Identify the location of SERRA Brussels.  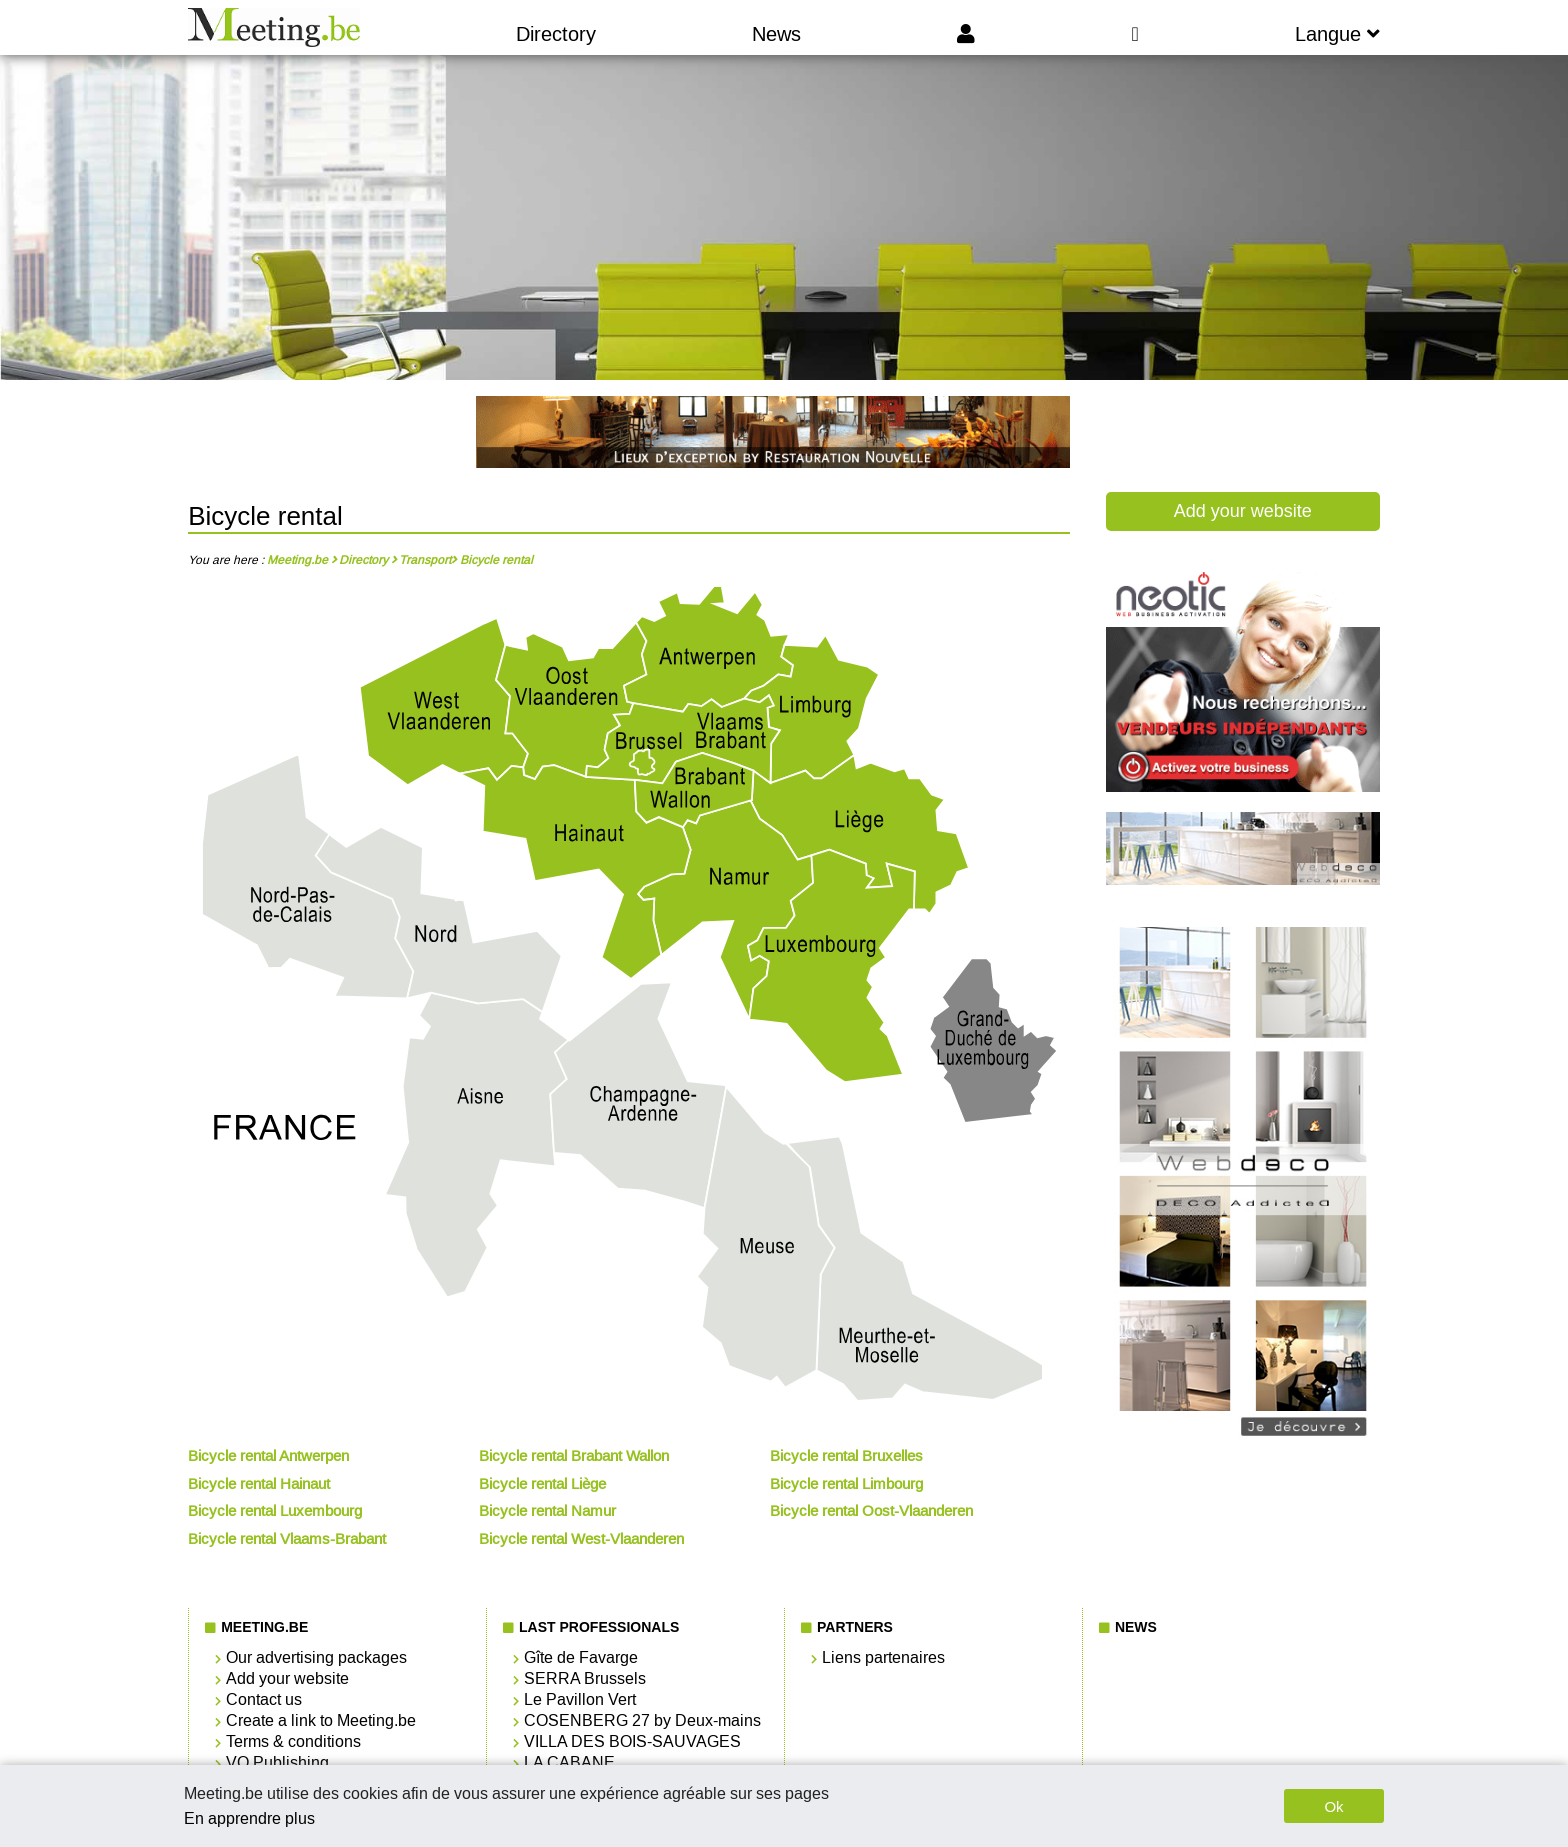
(585, 1678).